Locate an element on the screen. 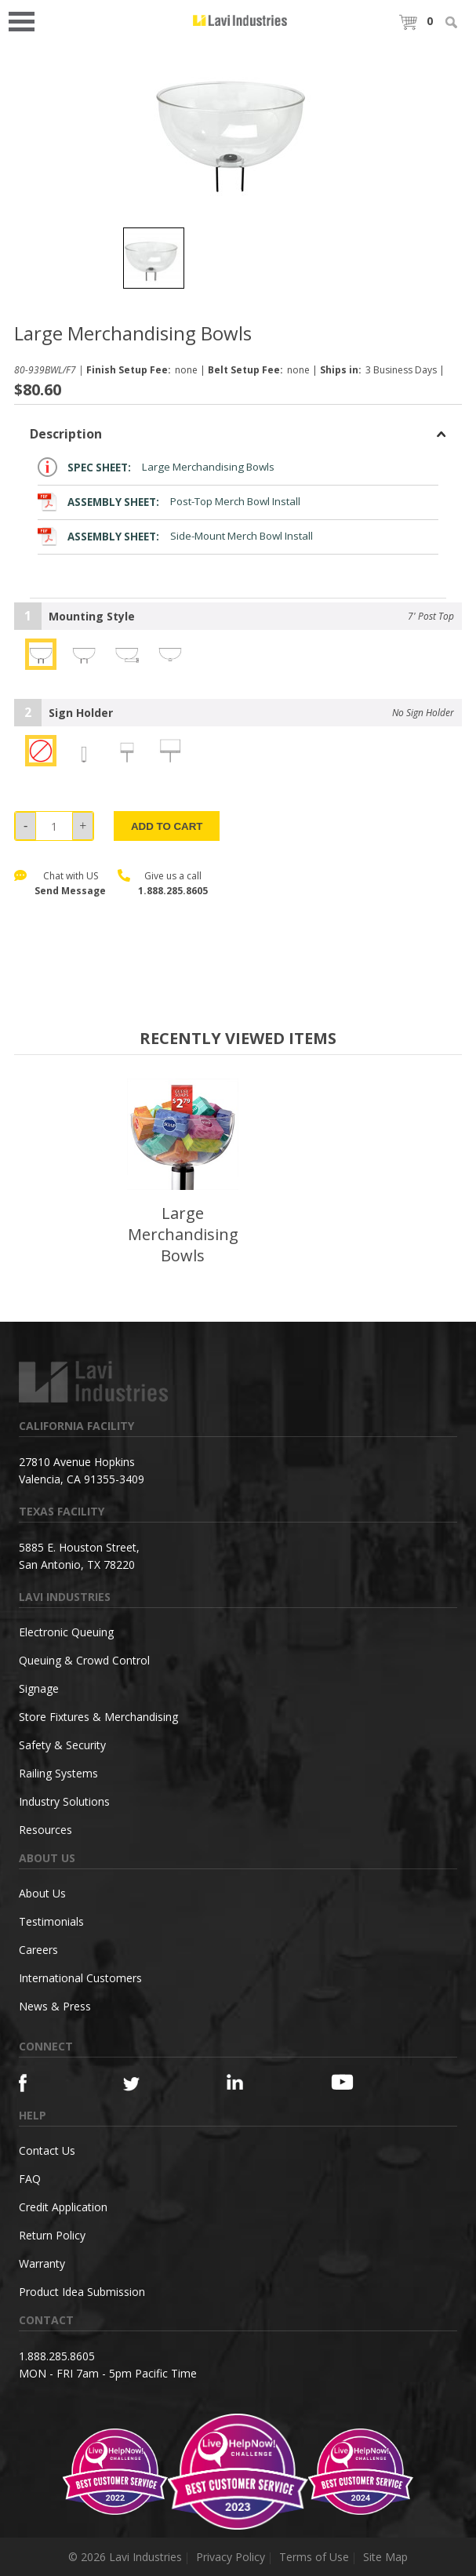  Post-Top Merch Bowl Install is located at coordinates (169, 501).